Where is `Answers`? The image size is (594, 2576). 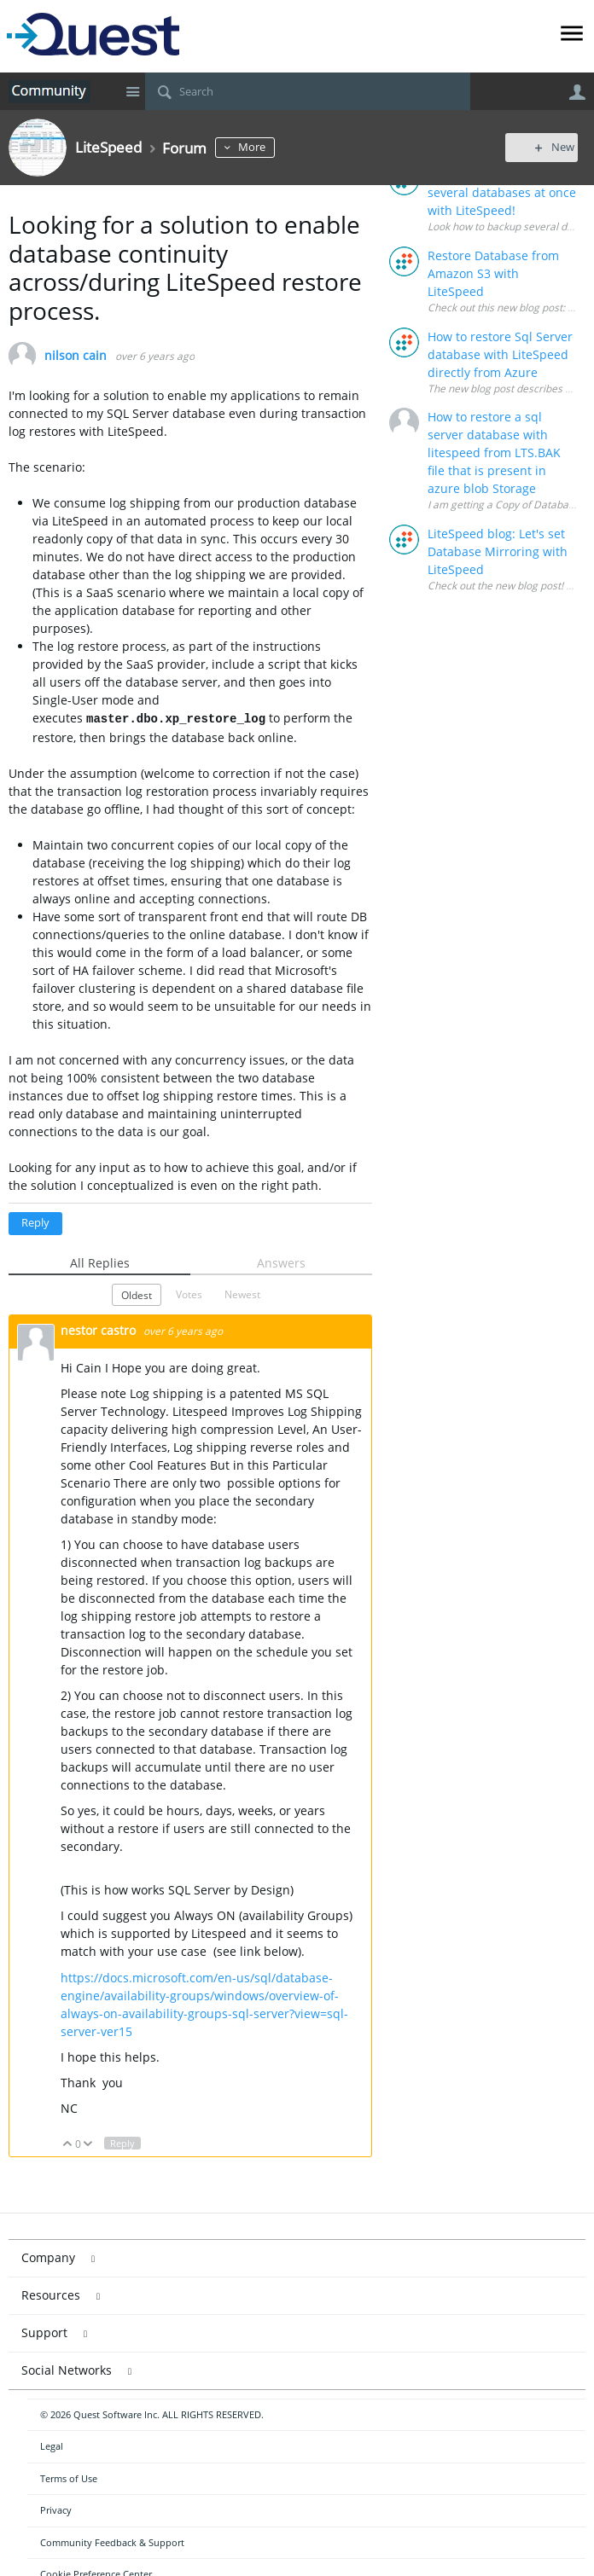 Answers is located at coordinates (281, 1263).